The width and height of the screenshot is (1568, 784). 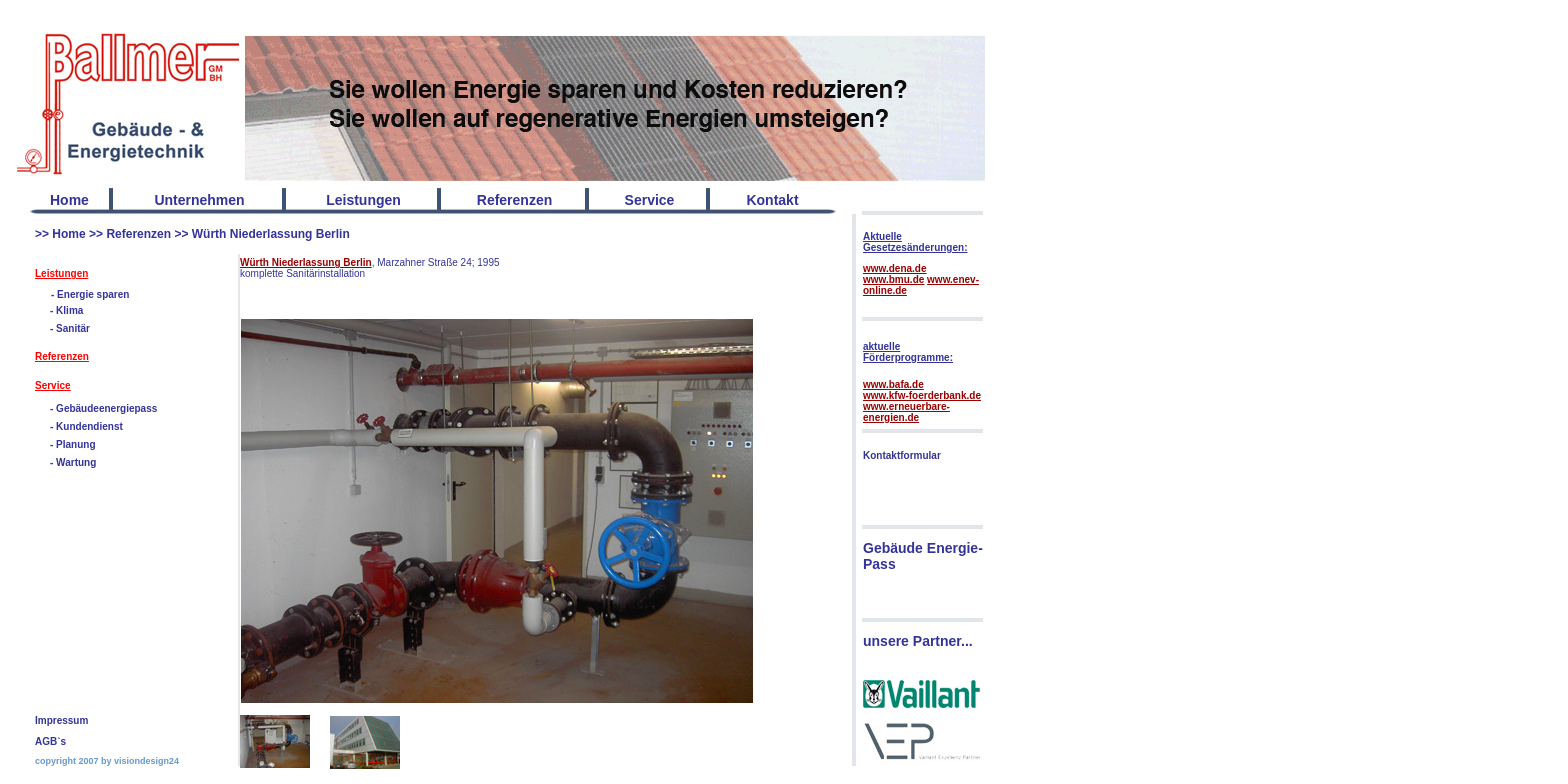 I want to click on Kontakt, so click(x=772, y=200).